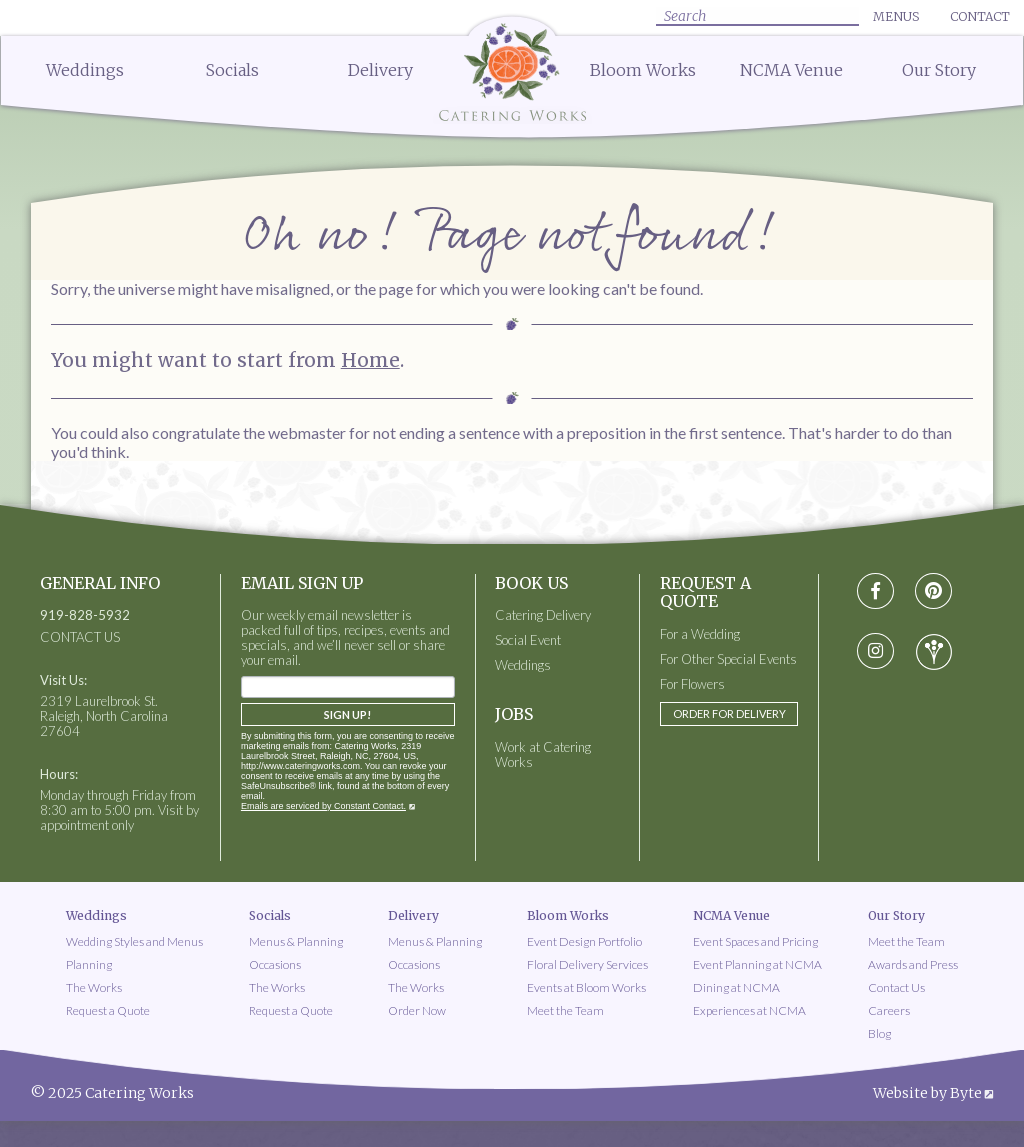  I want to click on Catering Delivery, so click(543, 615).